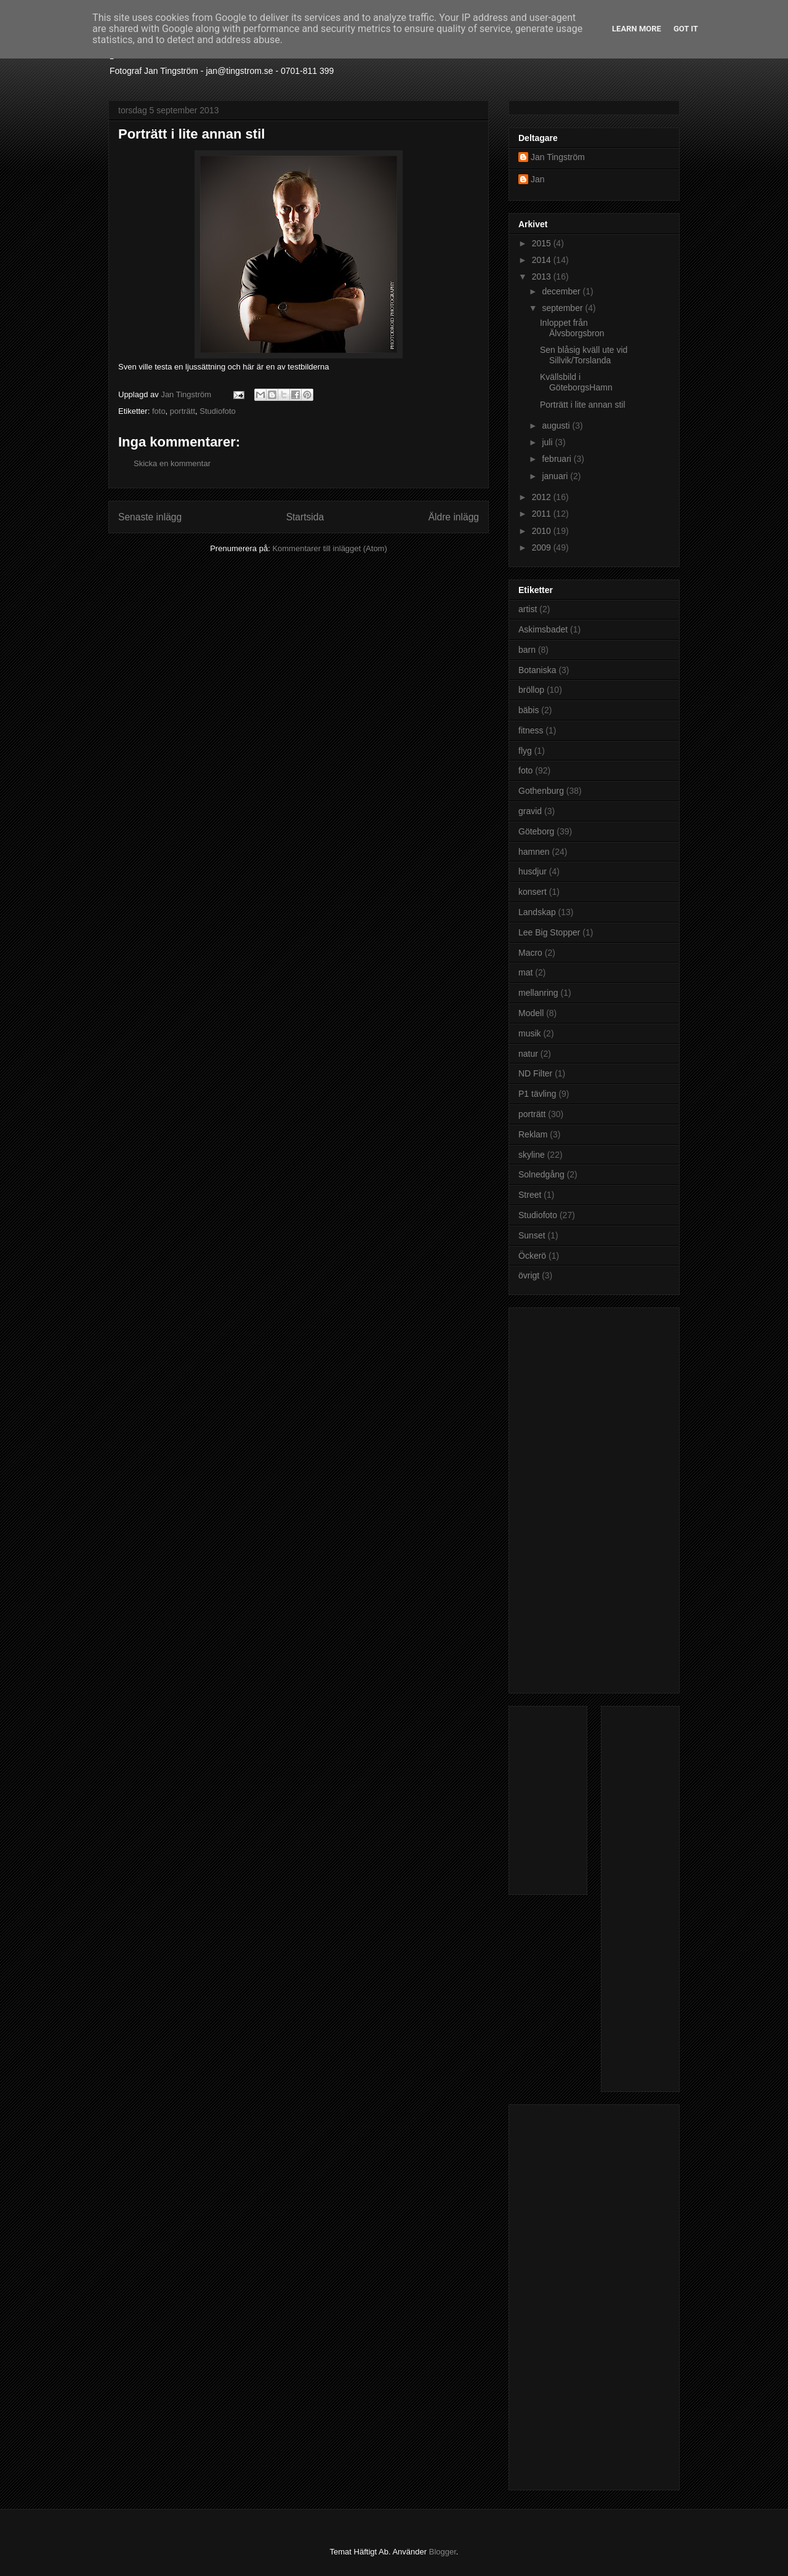 This screenshot has height=2576, width=788. What do you see at coordinates (527, 650) in the screenshot?
I see `barn` at bounding box center [527, 650].